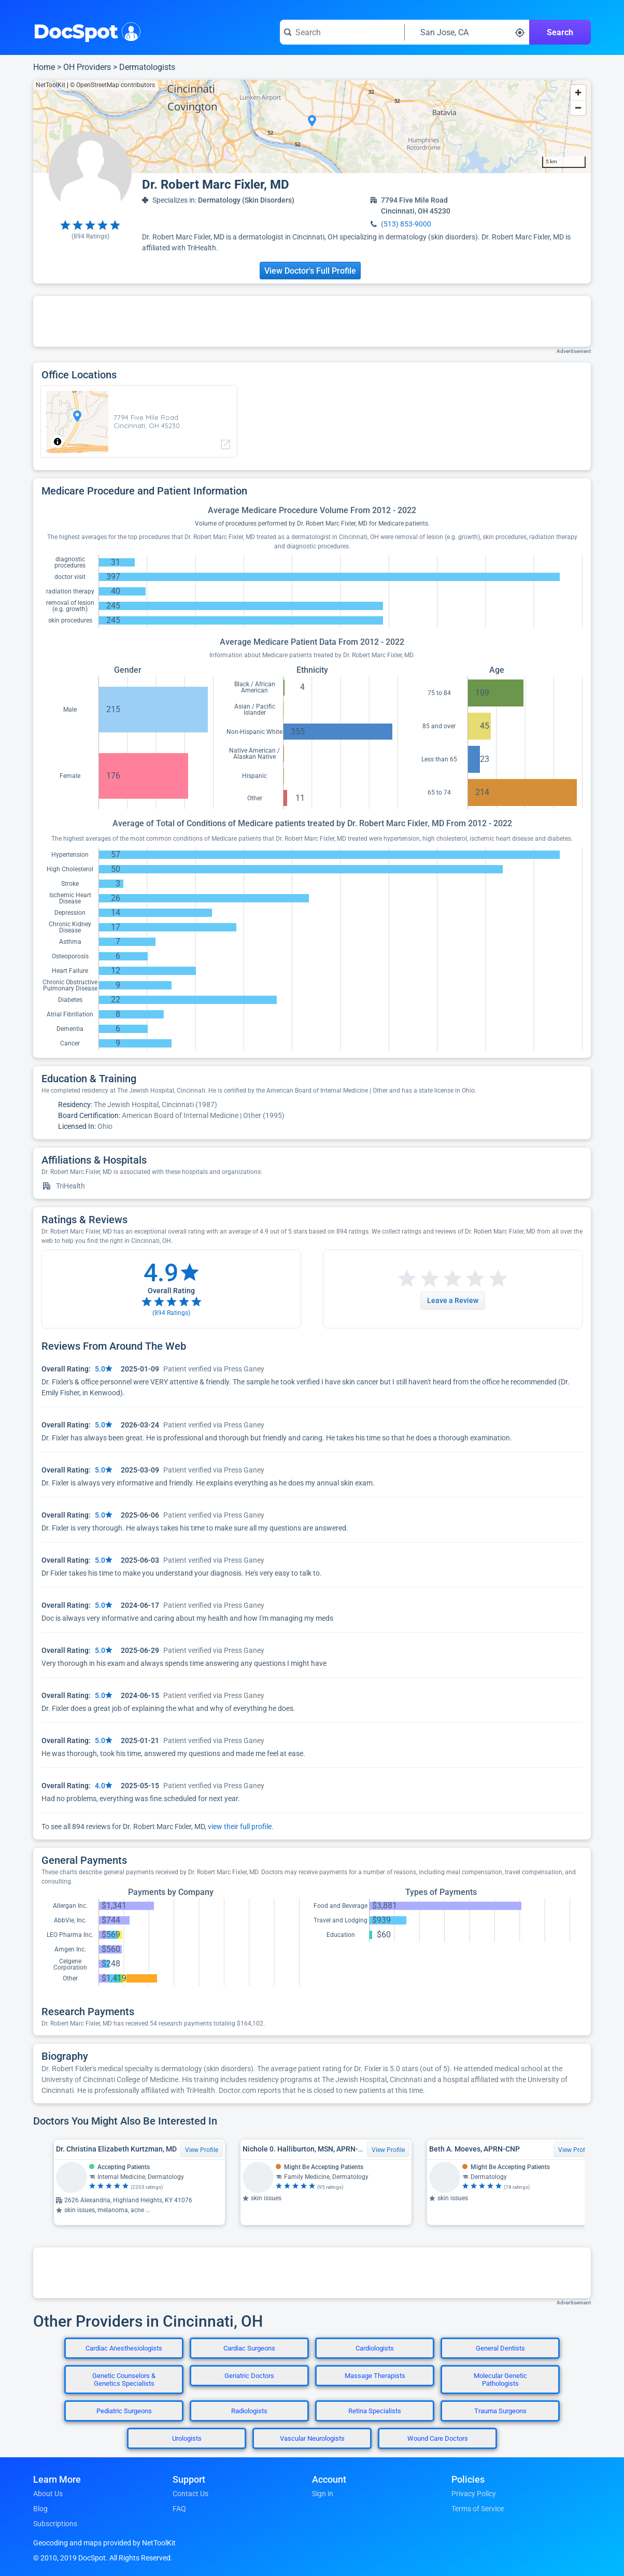 This screenshot has width=624, height=2576. What do you see at coordinates (375, 2348) in the screenshot?
I see `Cardiologists` at bounding box center [375, 2348].